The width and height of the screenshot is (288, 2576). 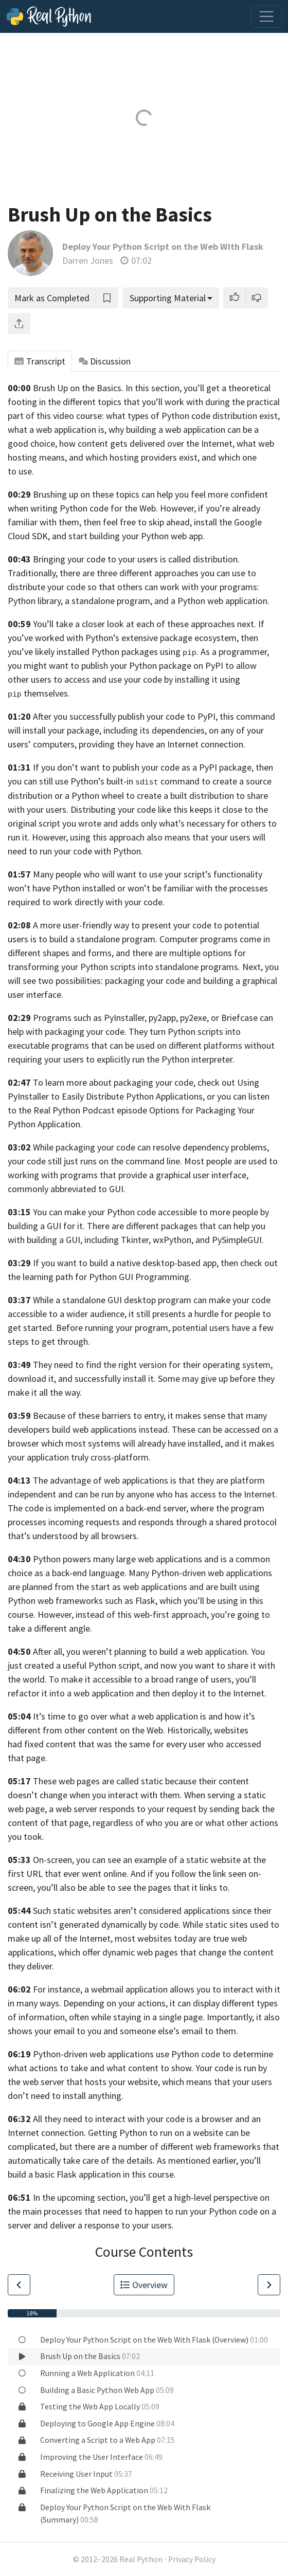 What do you see at coordinates (105, 361) in the screenshot?
I see `Discussion [tab]` at bounding box center [105, 361].